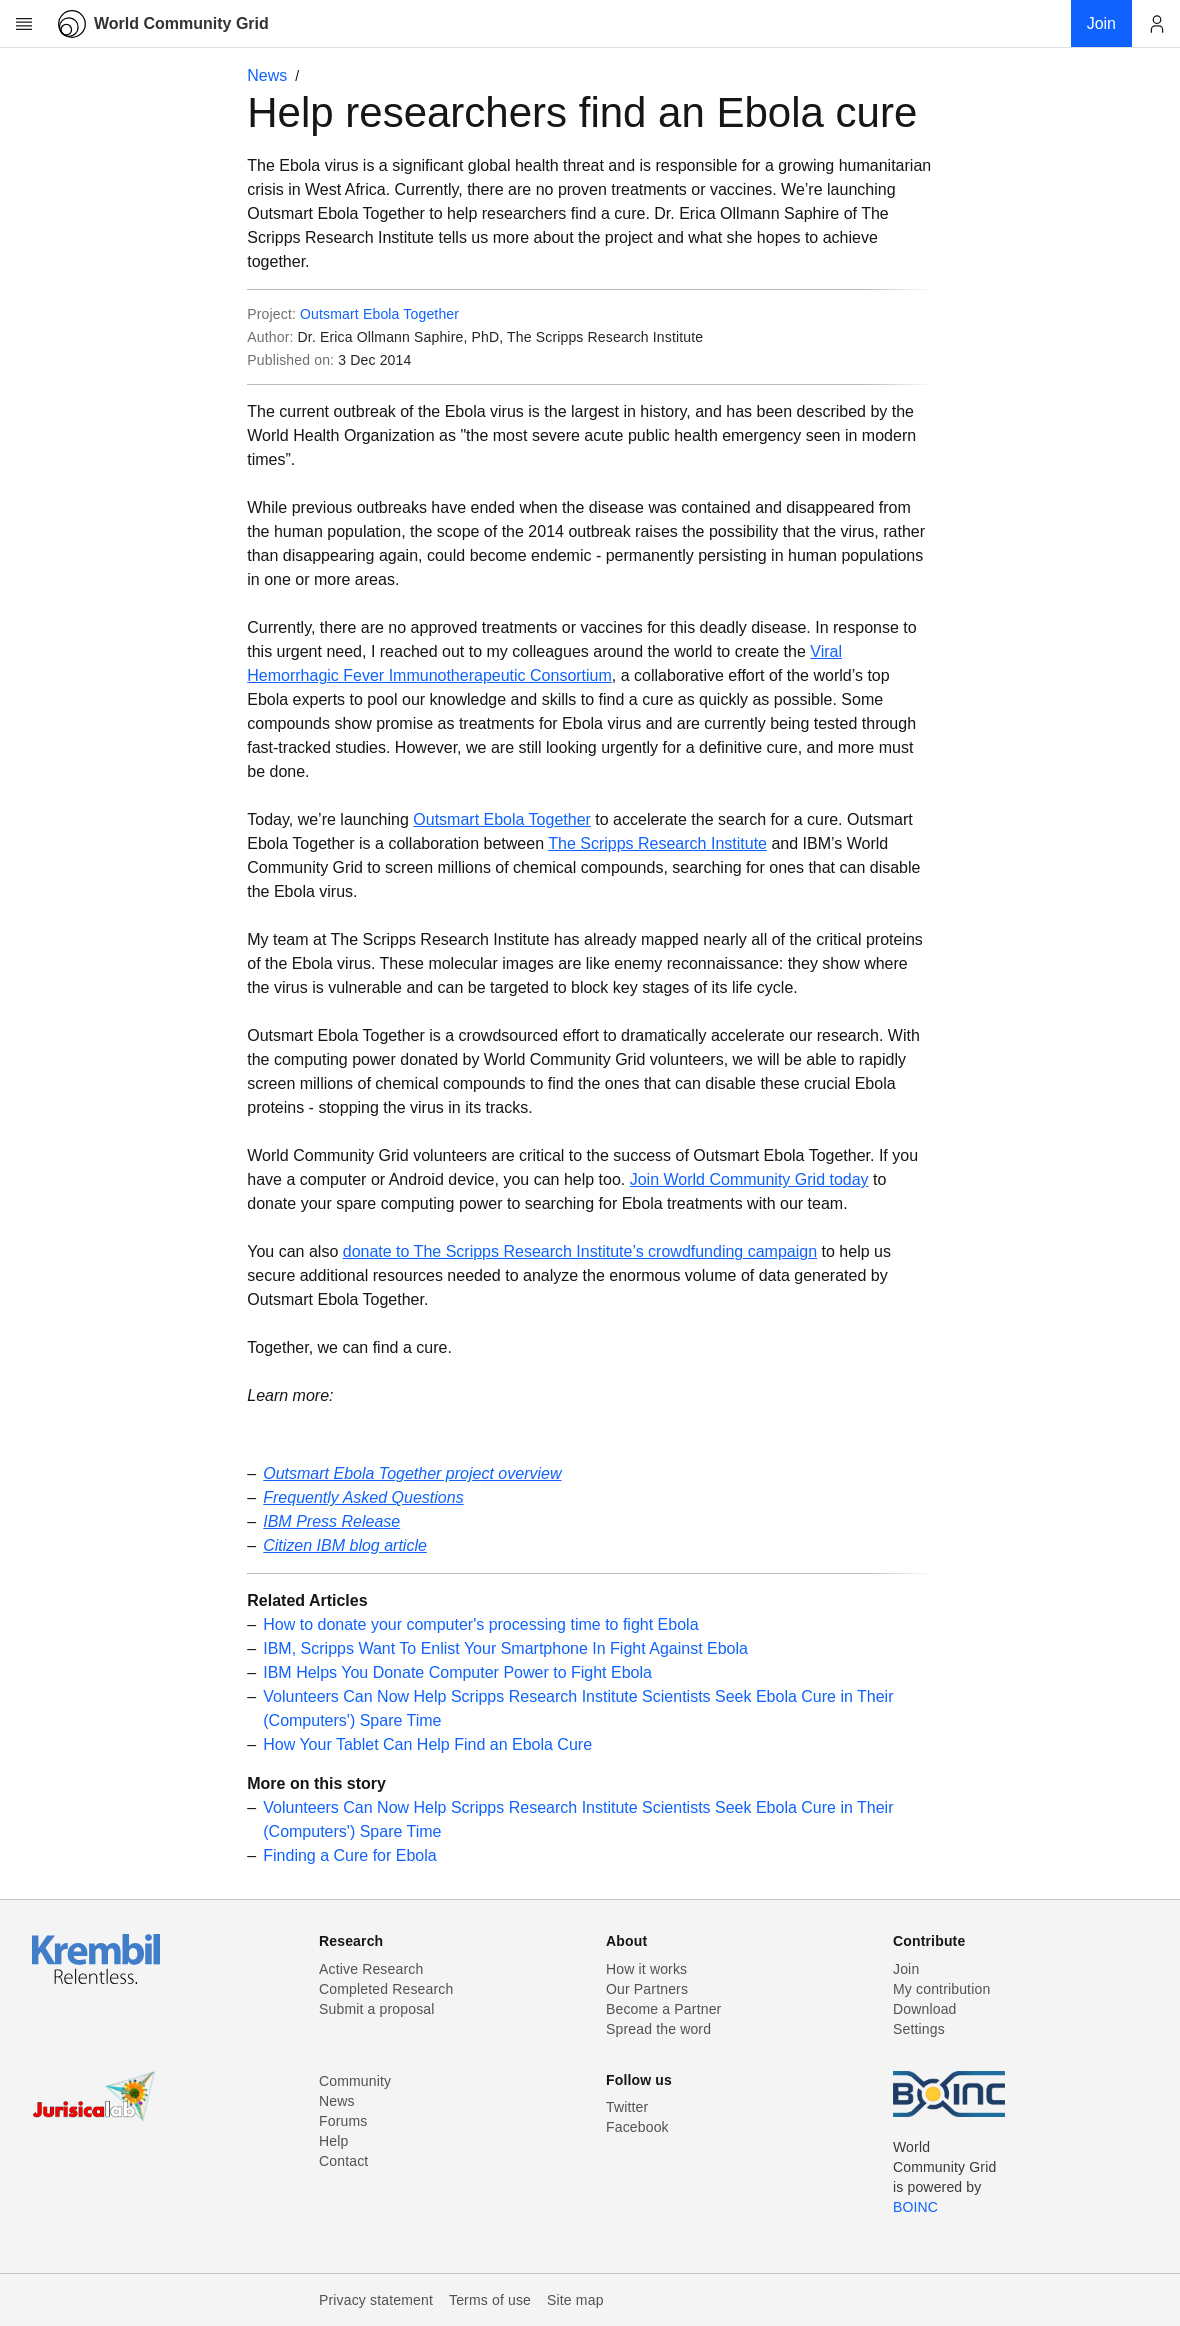 This screenshot has height=2326, width=1180. Describe the element at coordinates (906, 1969) in the screenshot. I see `Join` at that location.